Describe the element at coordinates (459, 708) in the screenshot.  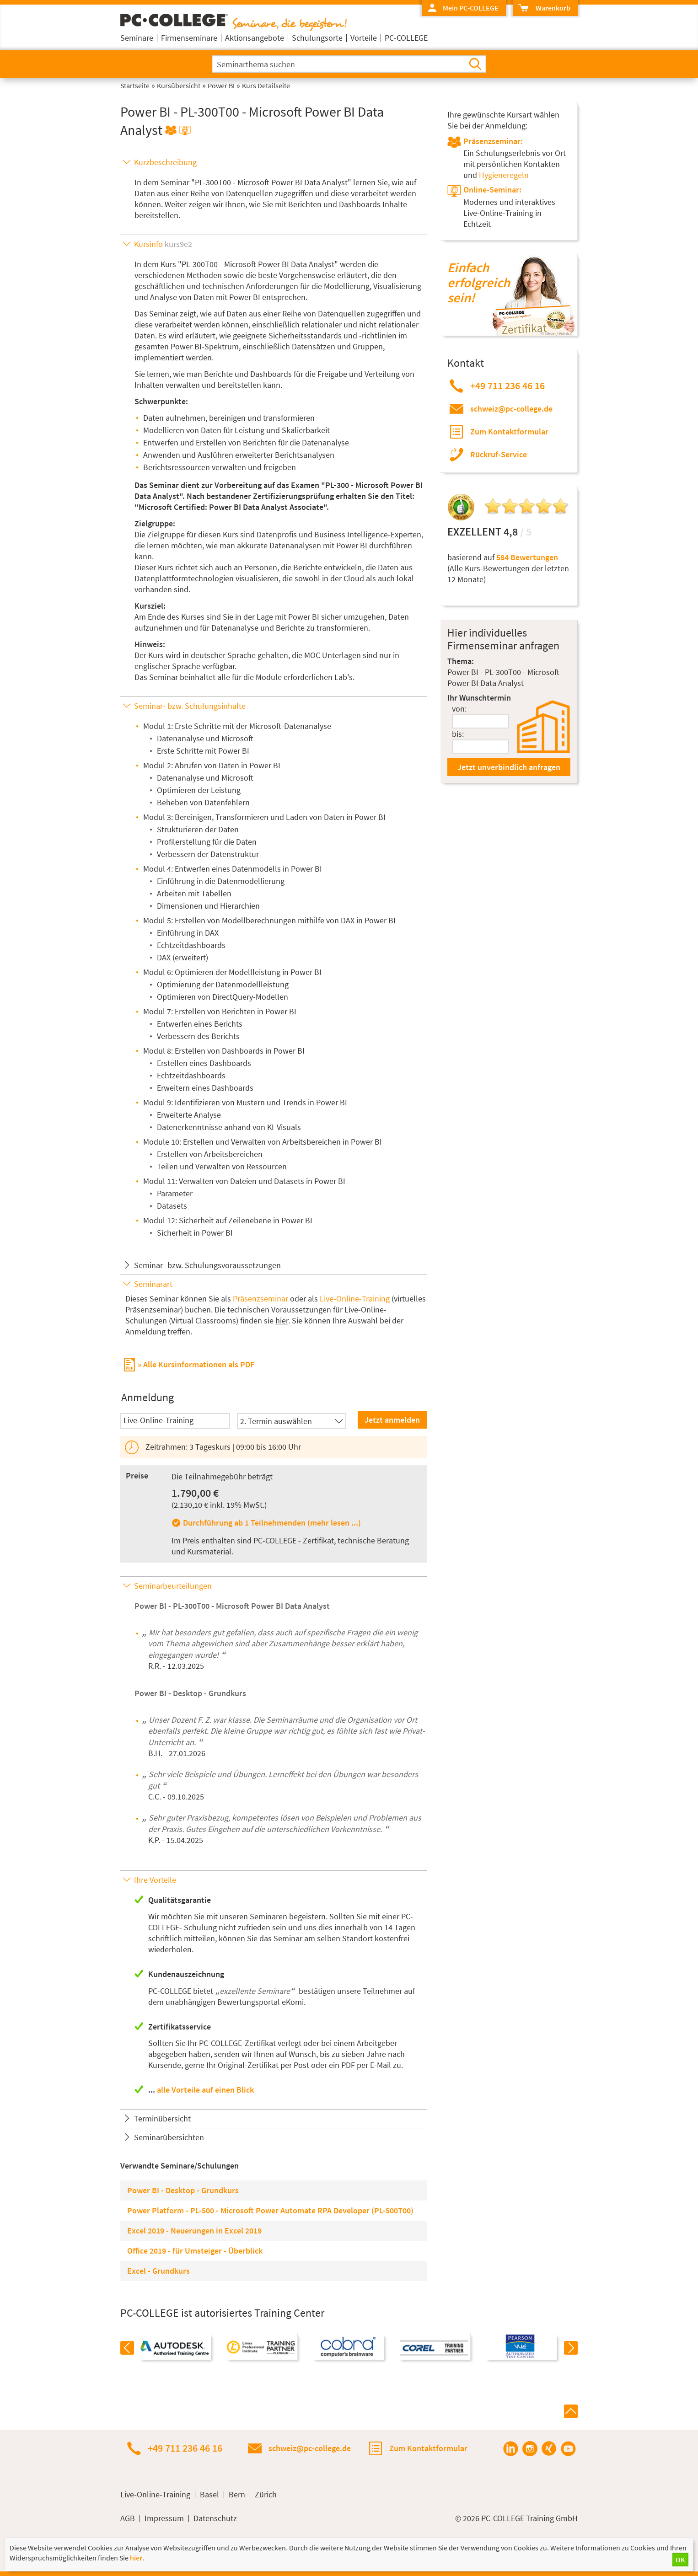
I see `von:` at that location.